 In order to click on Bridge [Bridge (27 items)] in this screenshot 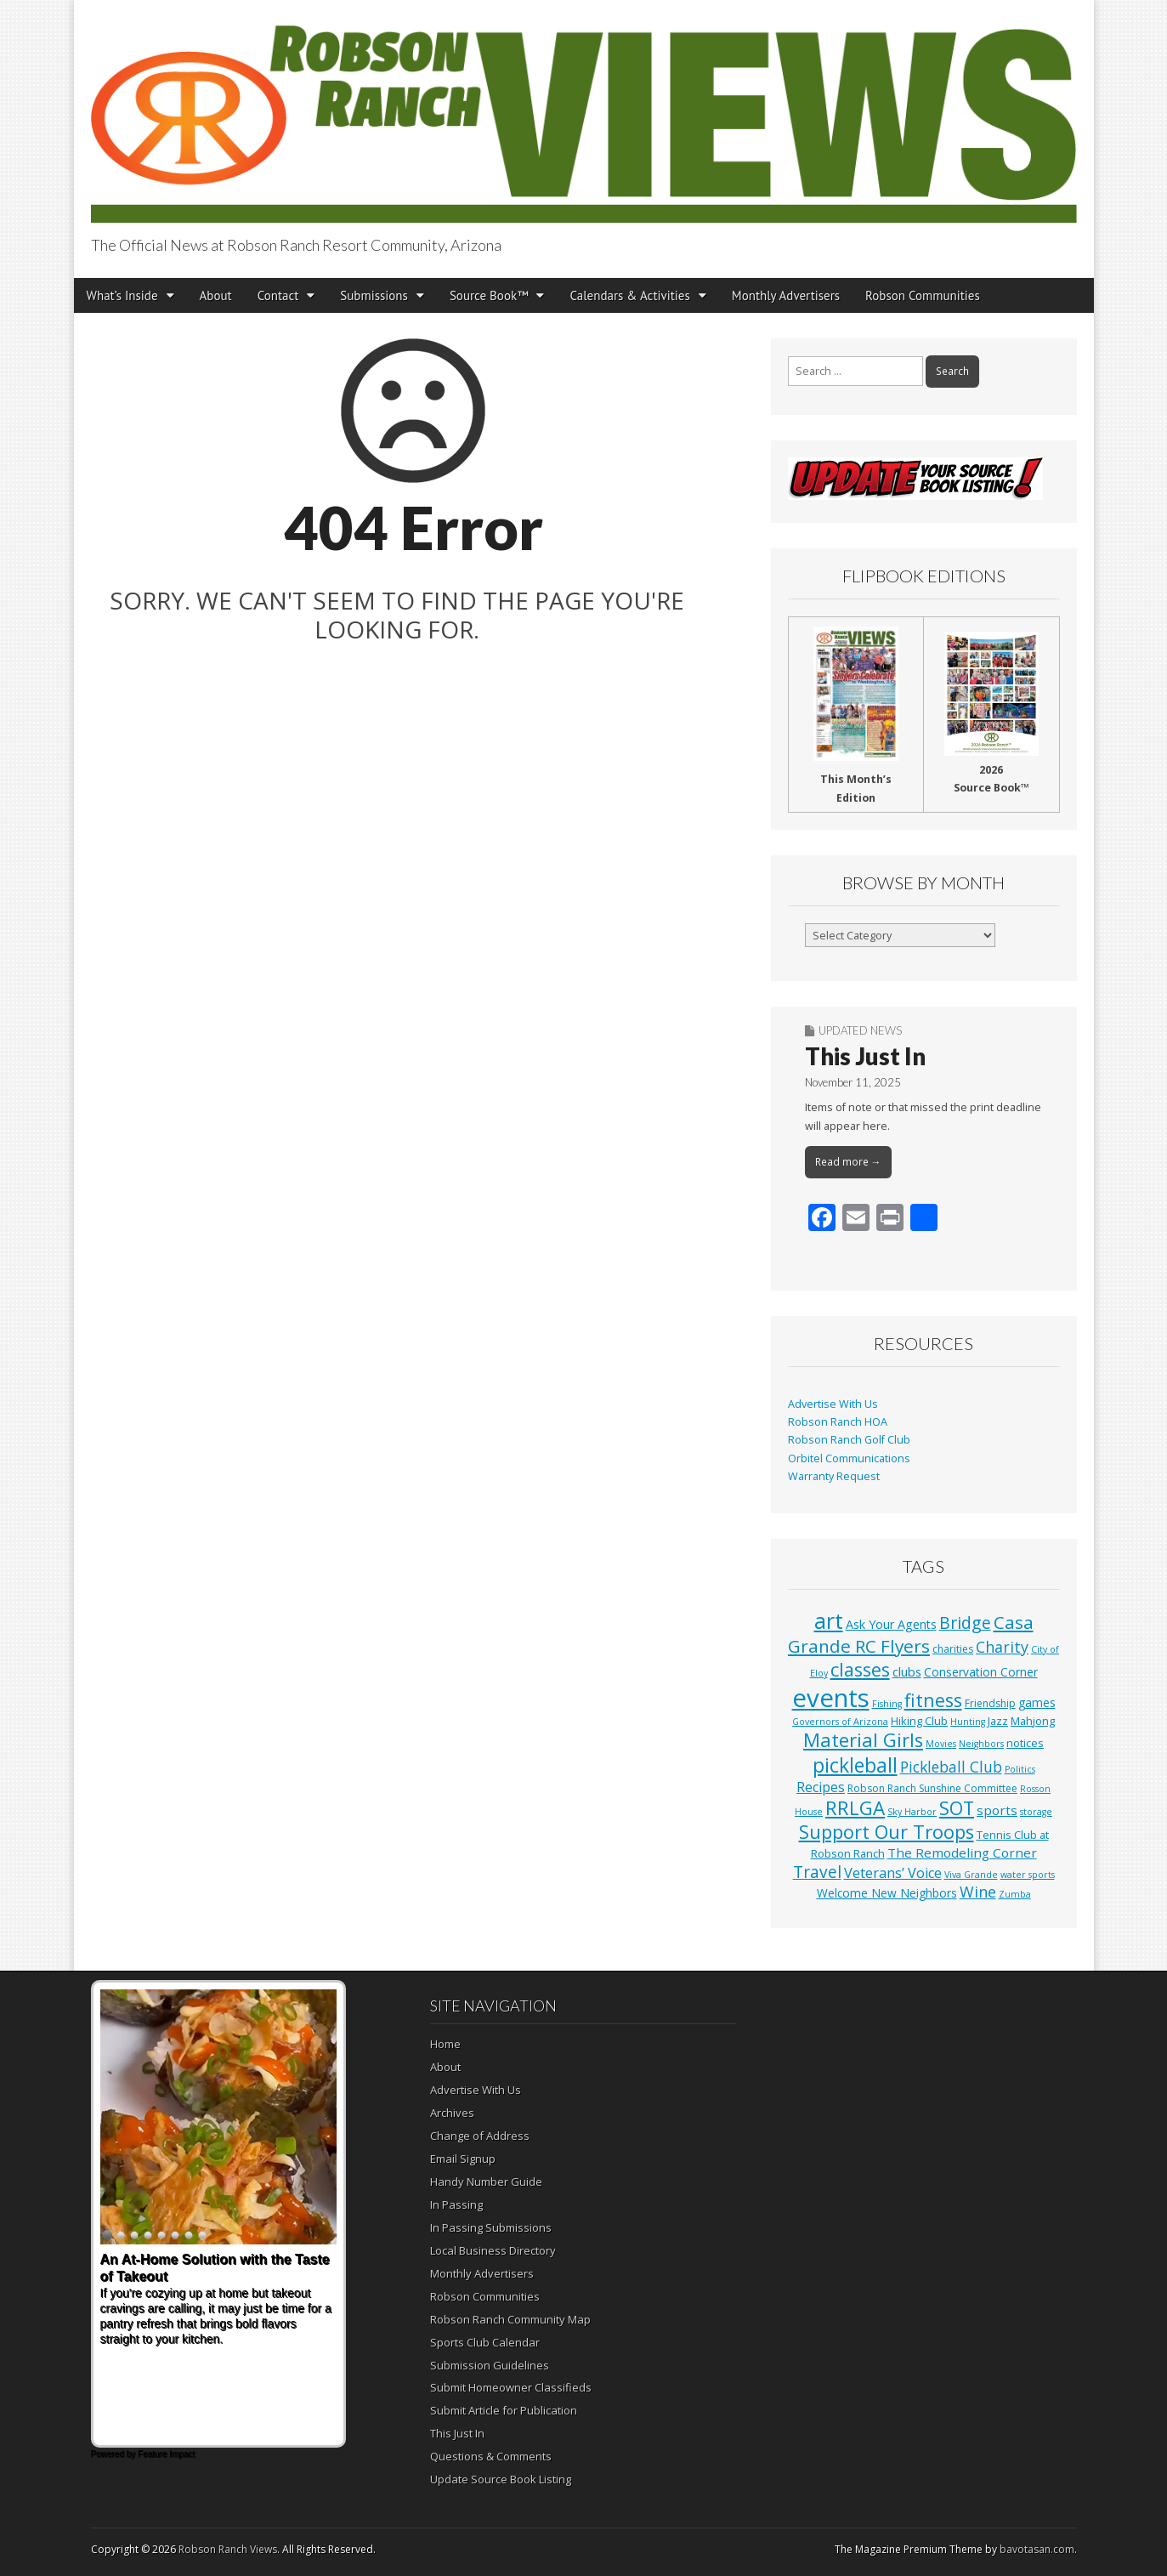, I will do `click(965, 1622)`.